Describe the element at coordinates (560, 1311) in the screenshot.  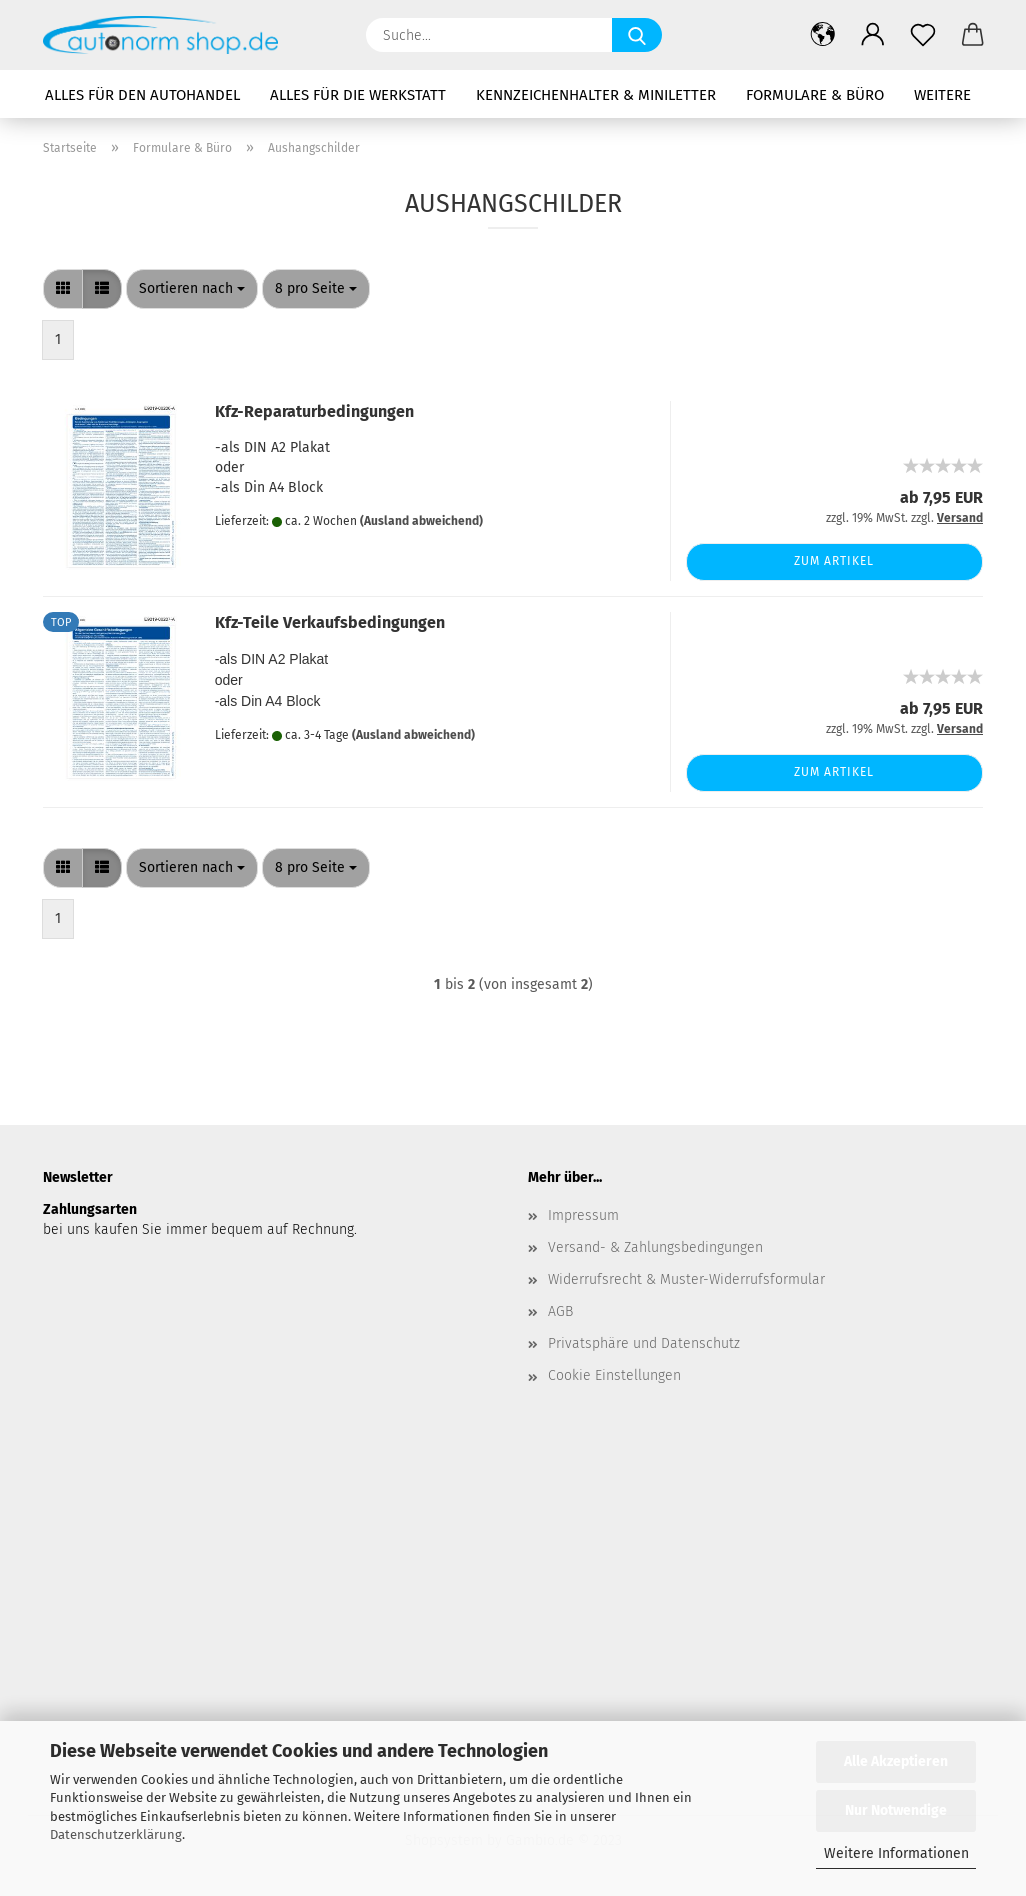
I see `AGB` at that location.